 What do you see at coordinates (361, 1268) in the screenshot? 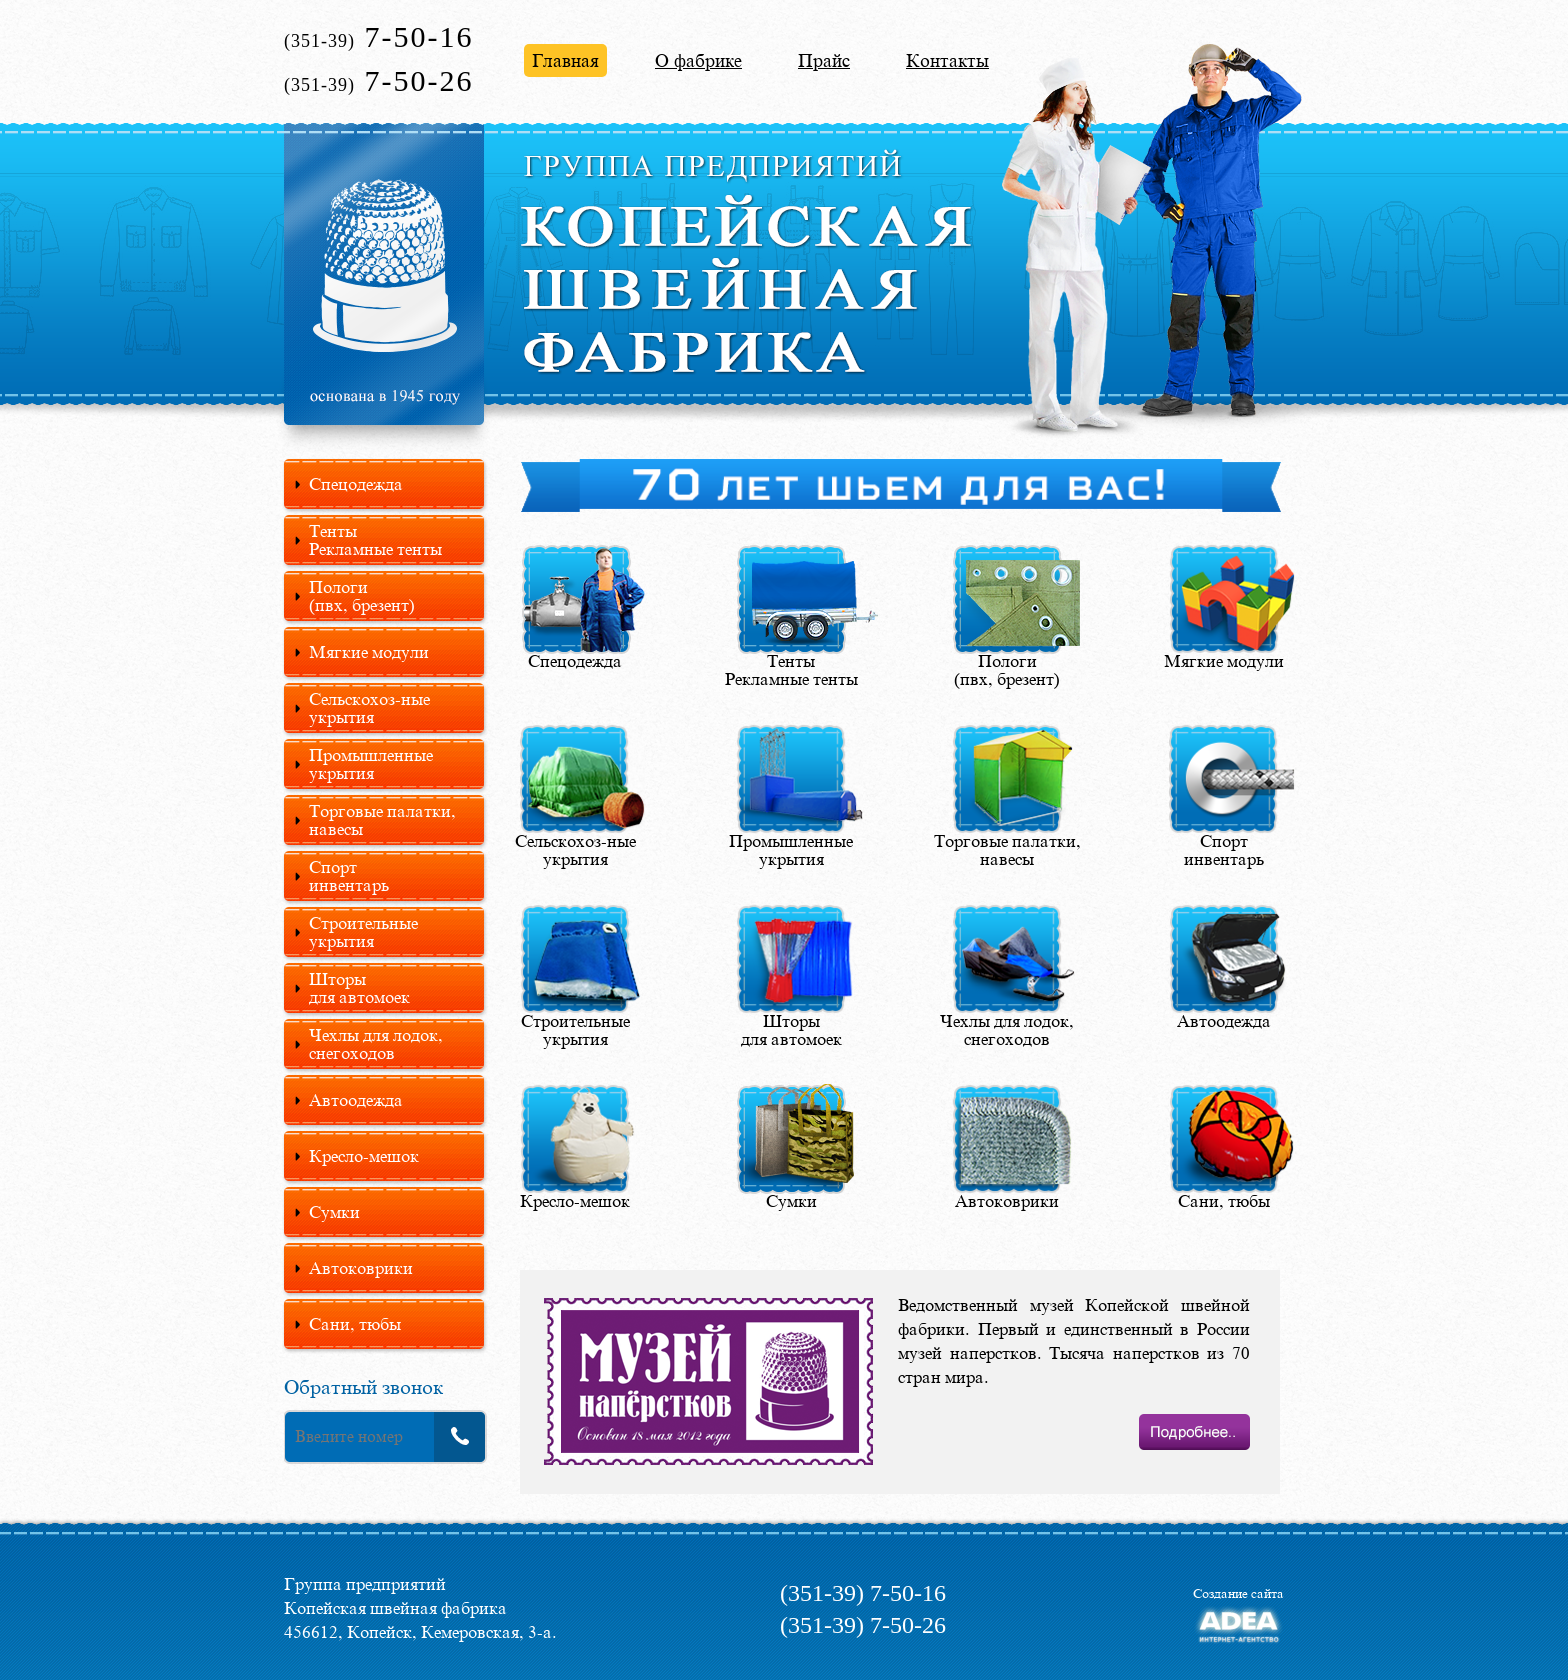
I see `Автоковрики` at bounding box center [361, 1268].